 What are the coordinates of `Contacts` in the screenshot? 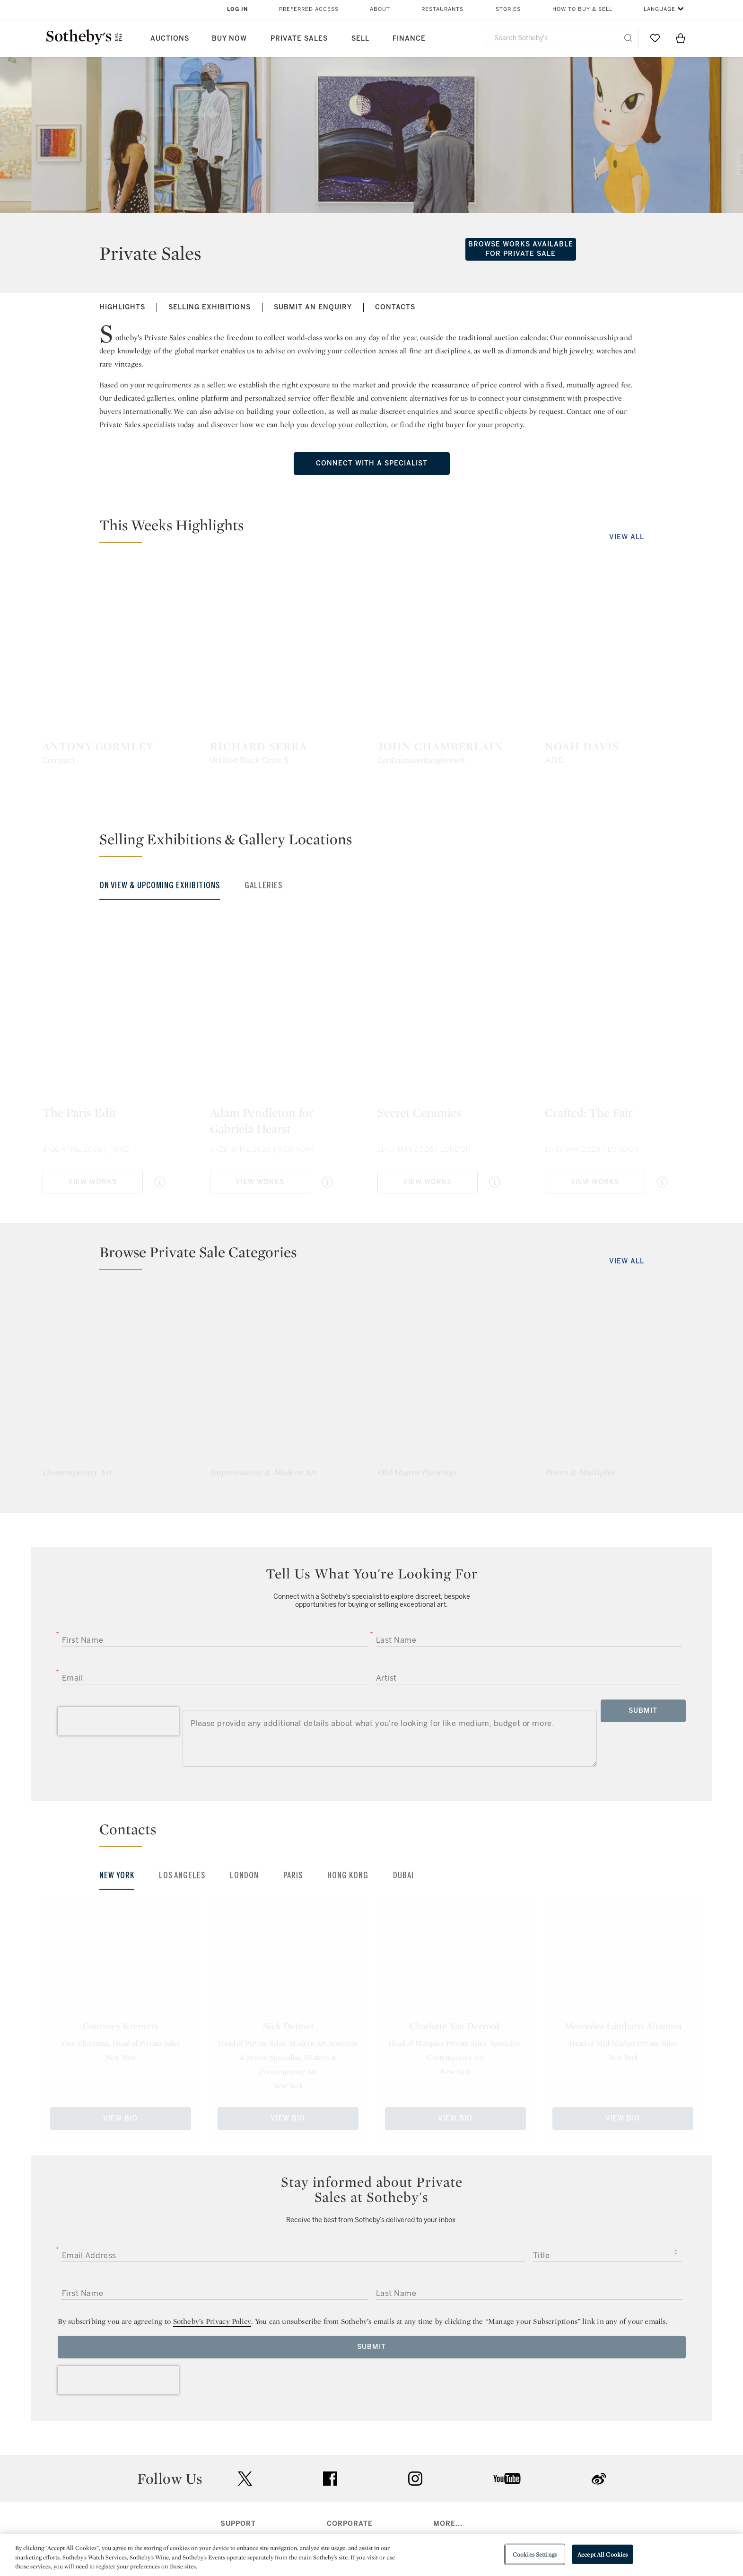 It's located at (395, 307).